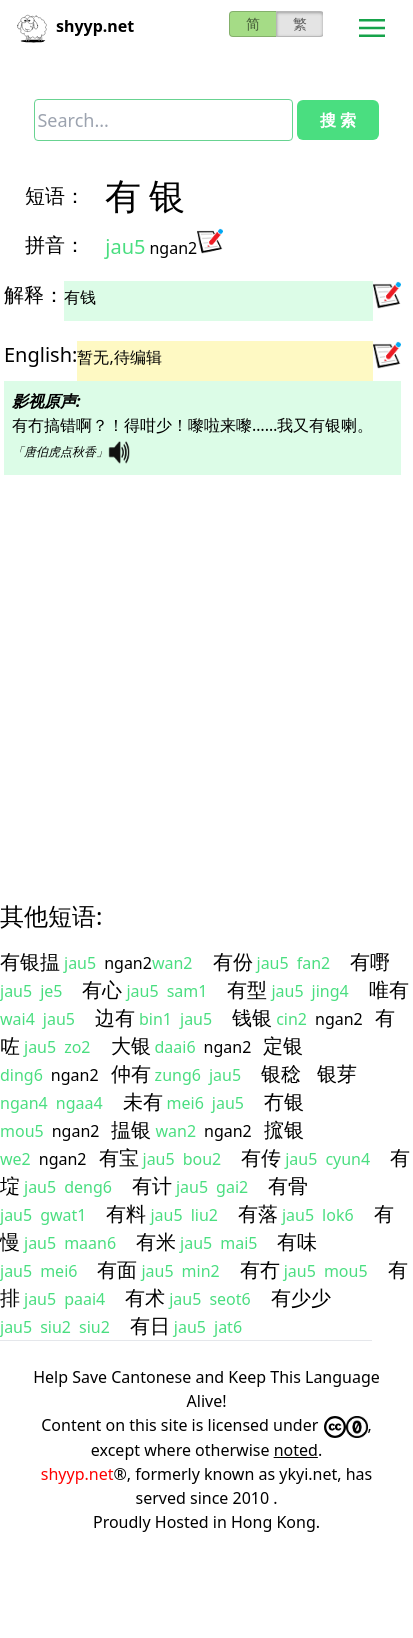 Image resolution: width=413 pixels, height=1638 pixels. Describe the element at coordinates (143, 1101) in the screenshot. I see `未有` at that location.